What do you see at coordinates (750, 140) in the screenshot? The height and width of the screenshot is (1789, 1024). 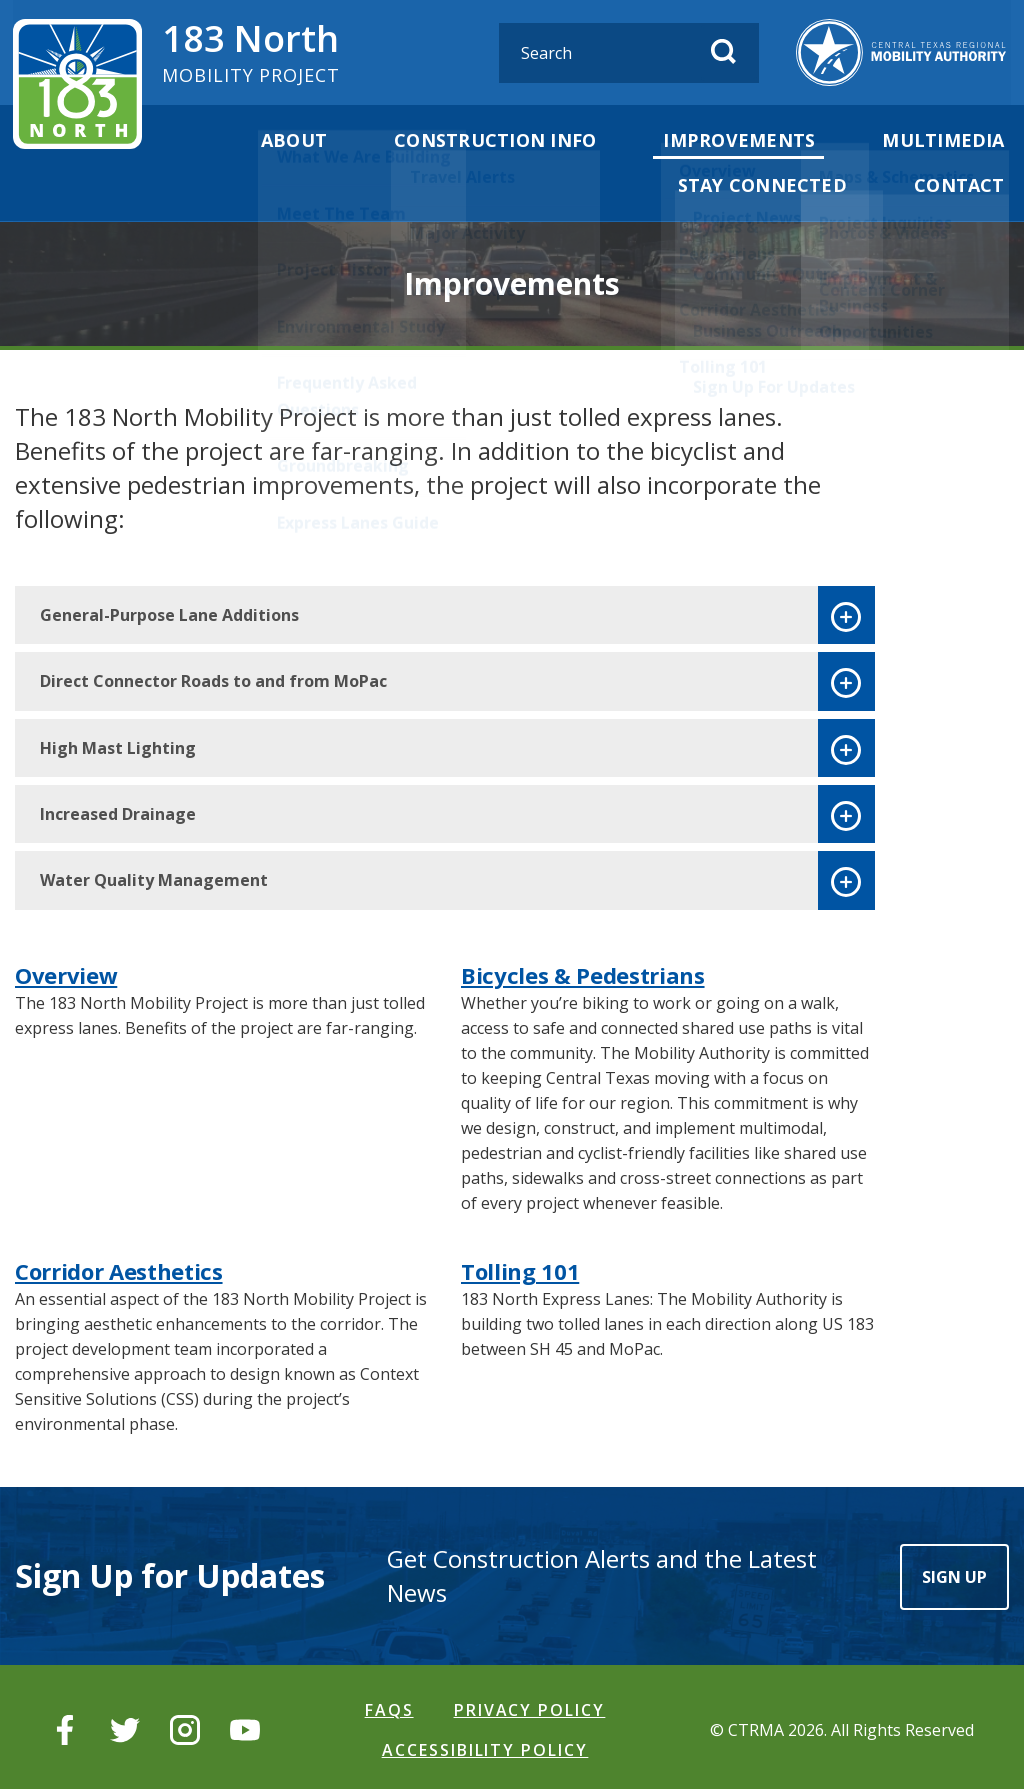 I see `Improvements` at bounding box center [750, 140].